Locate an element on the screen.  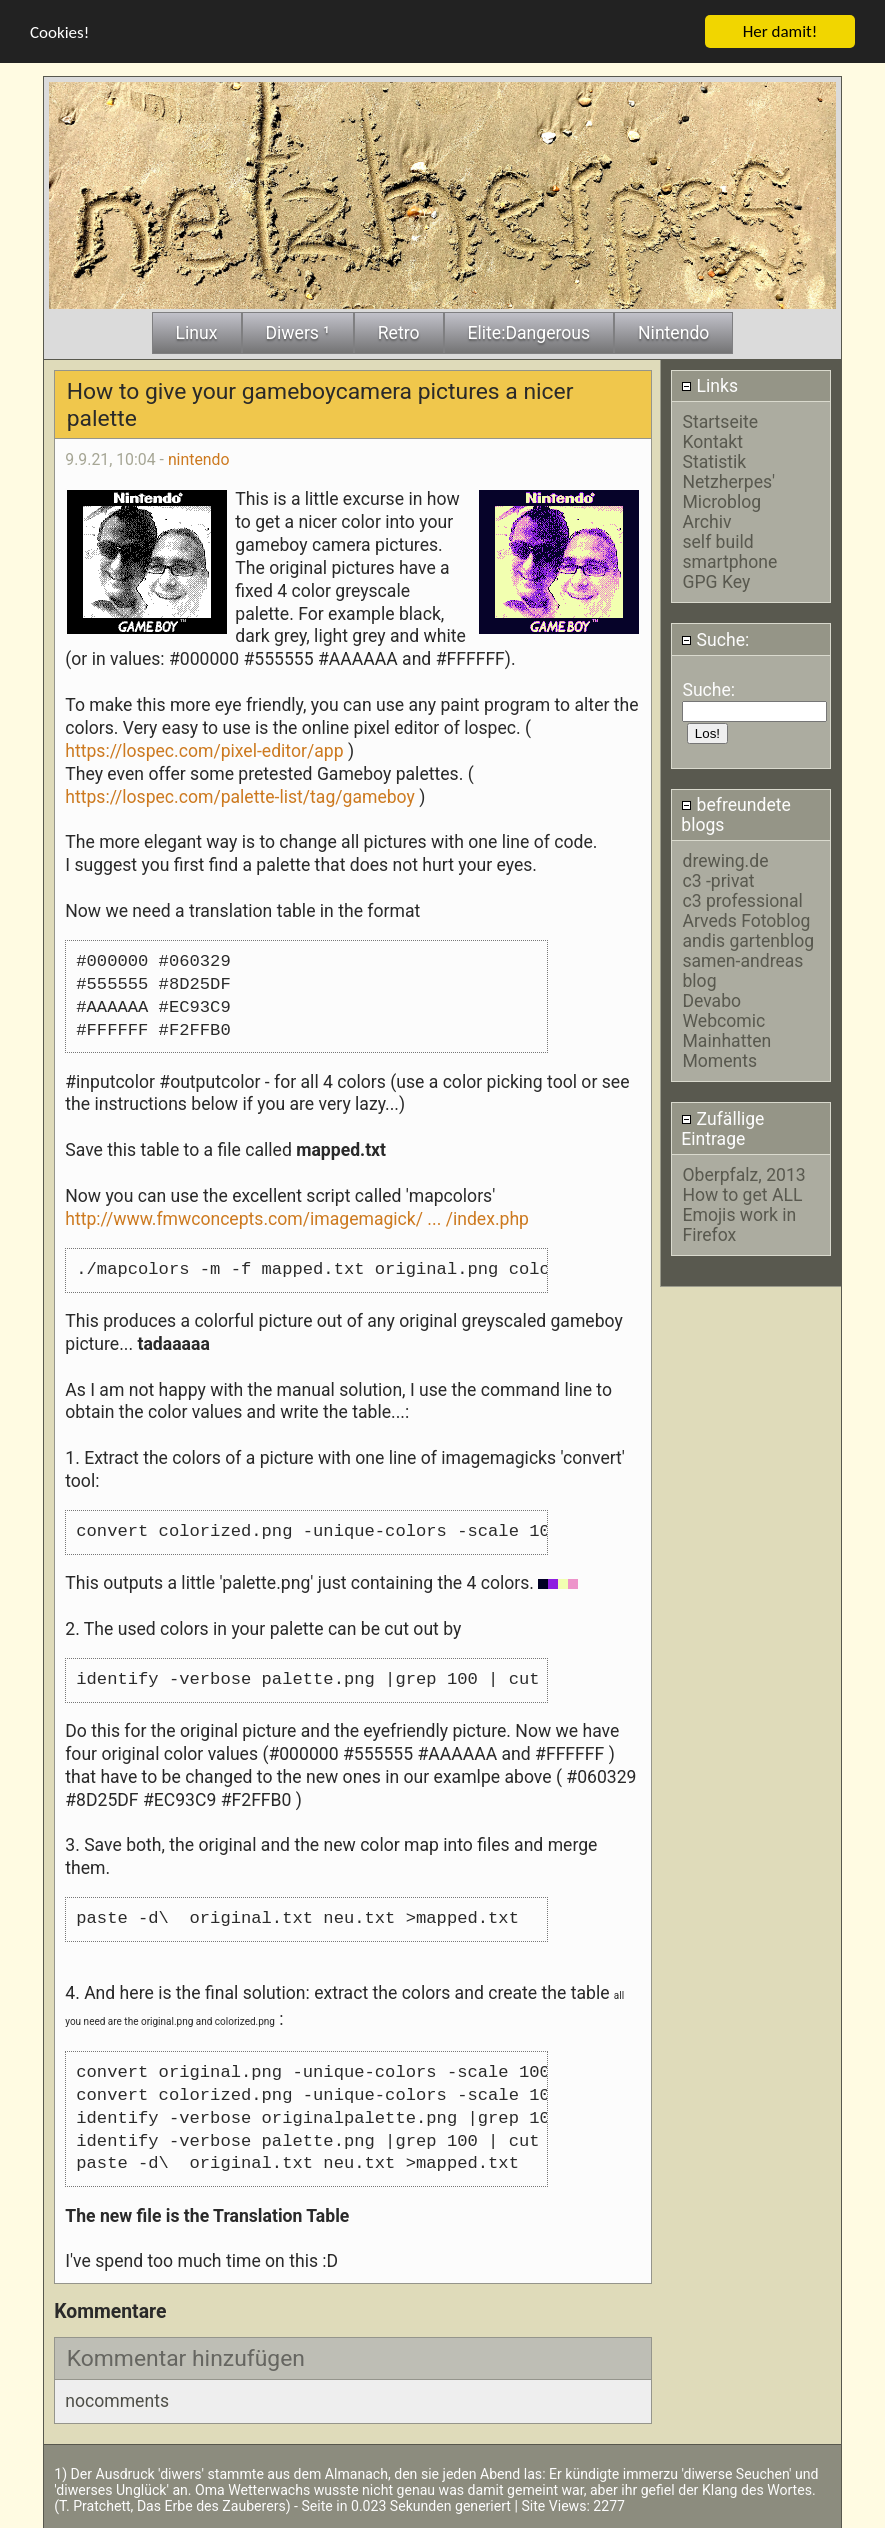
drewing.de is located at coordinates (725, 861).